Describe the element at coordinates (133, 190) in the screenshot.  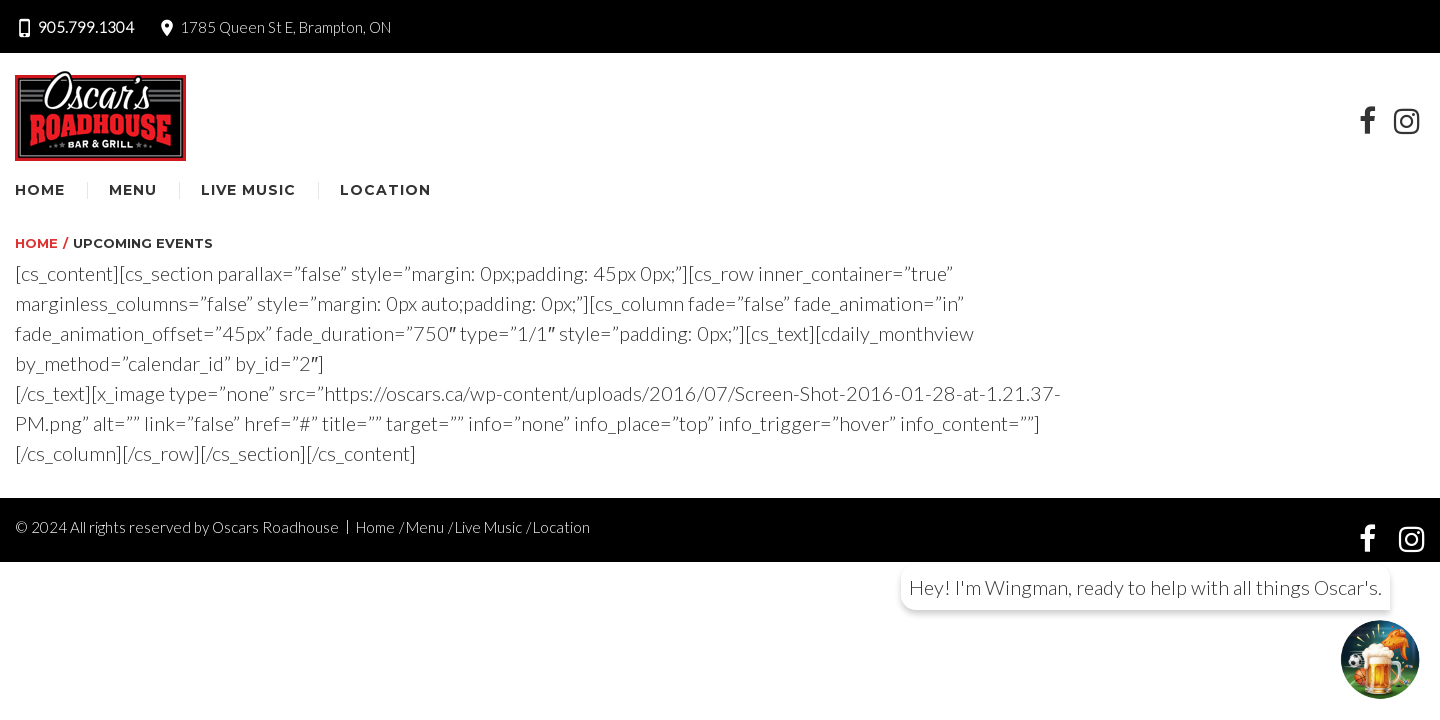
I see `Menu` at that location.